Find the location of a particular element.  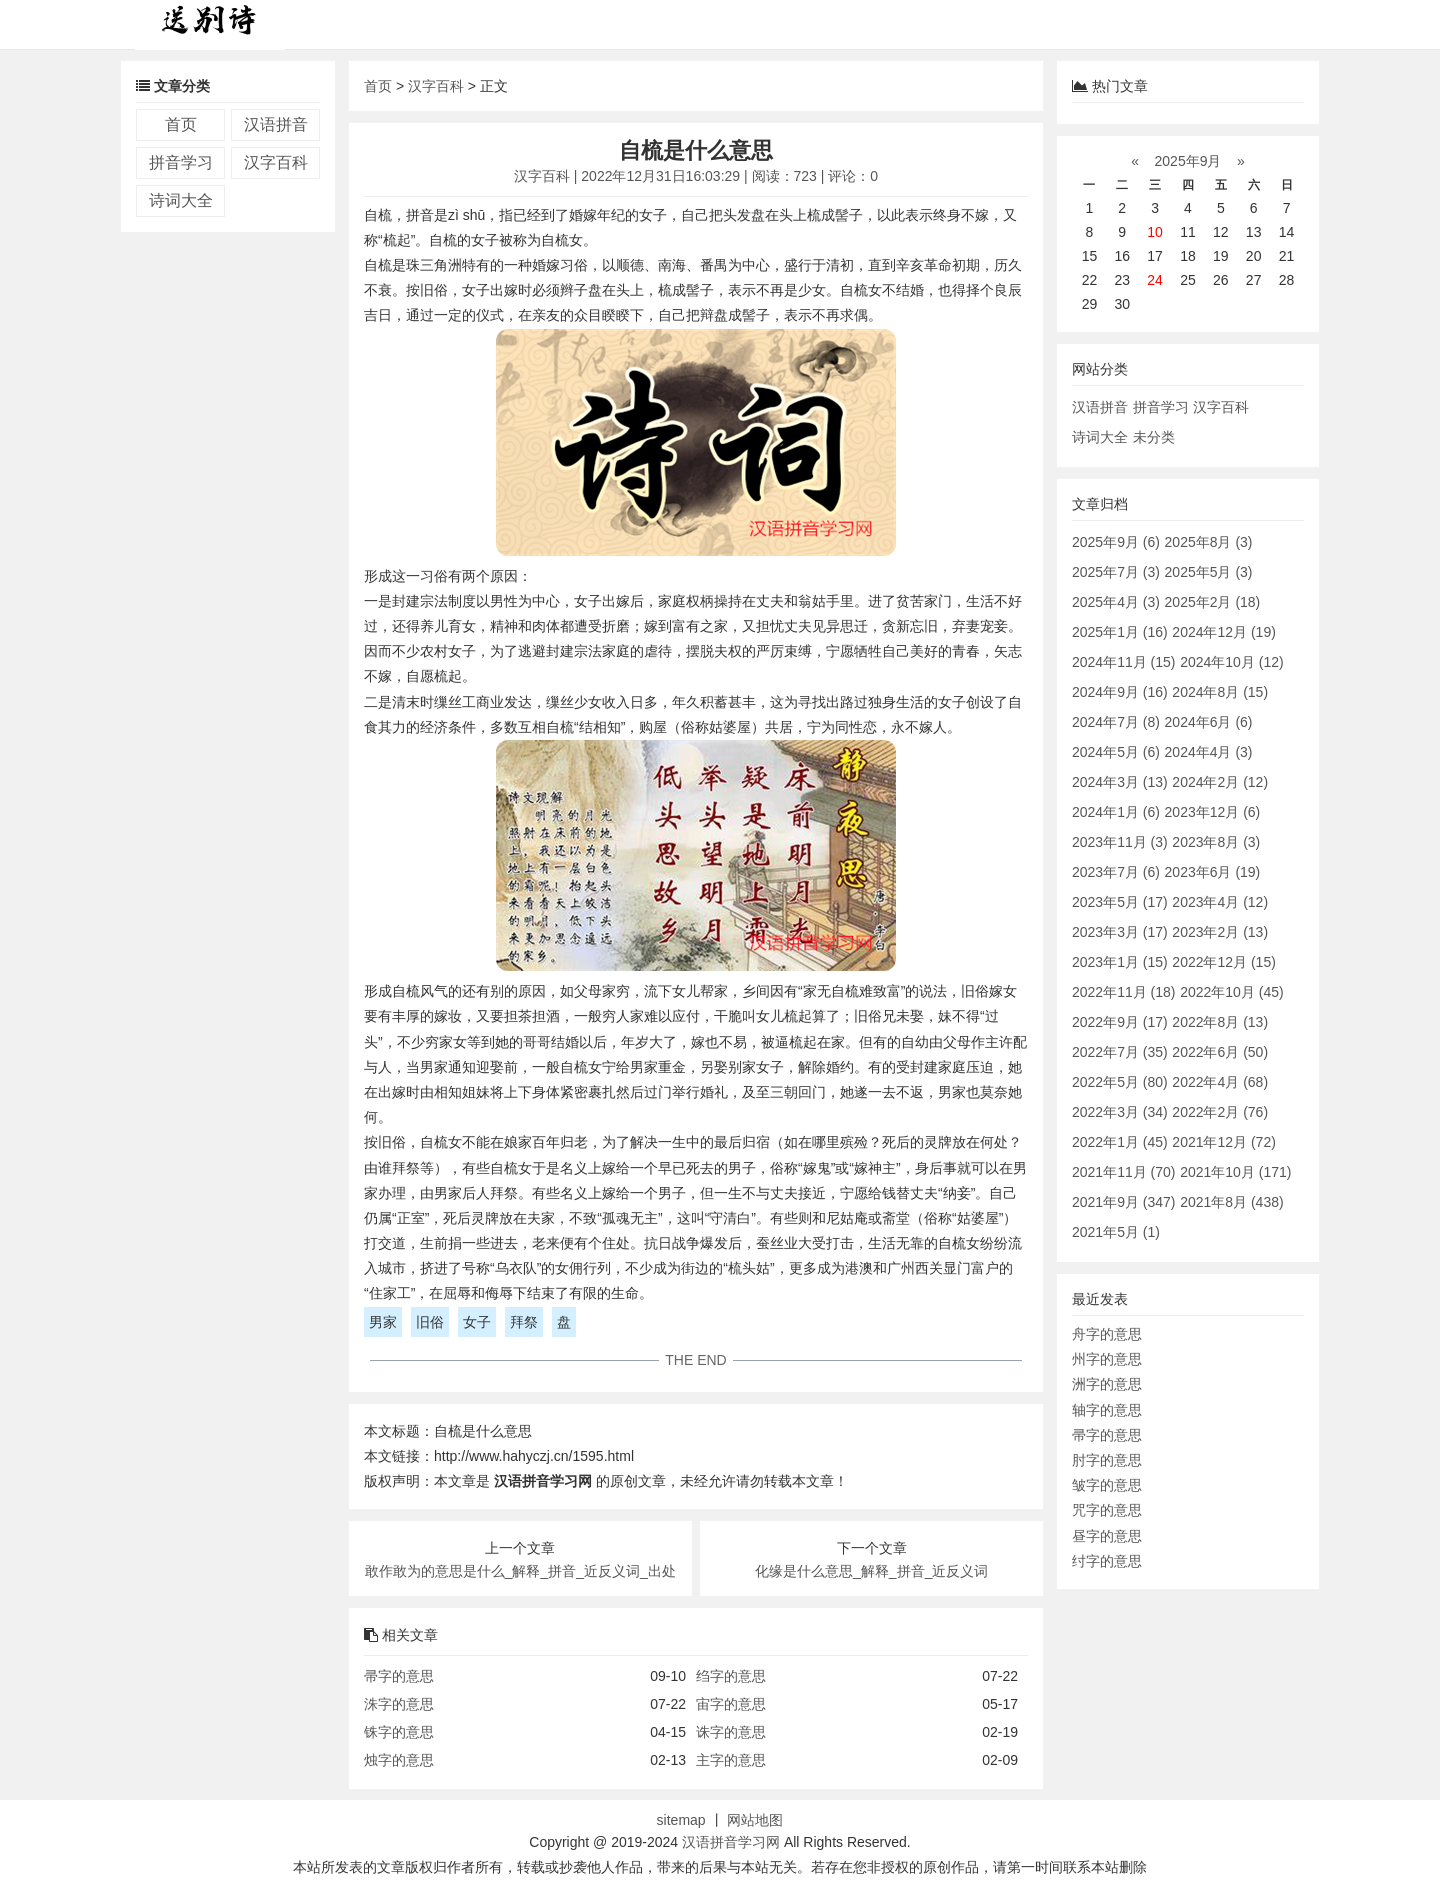

2024年11月 (15) is located at coordinates (1124, 662).